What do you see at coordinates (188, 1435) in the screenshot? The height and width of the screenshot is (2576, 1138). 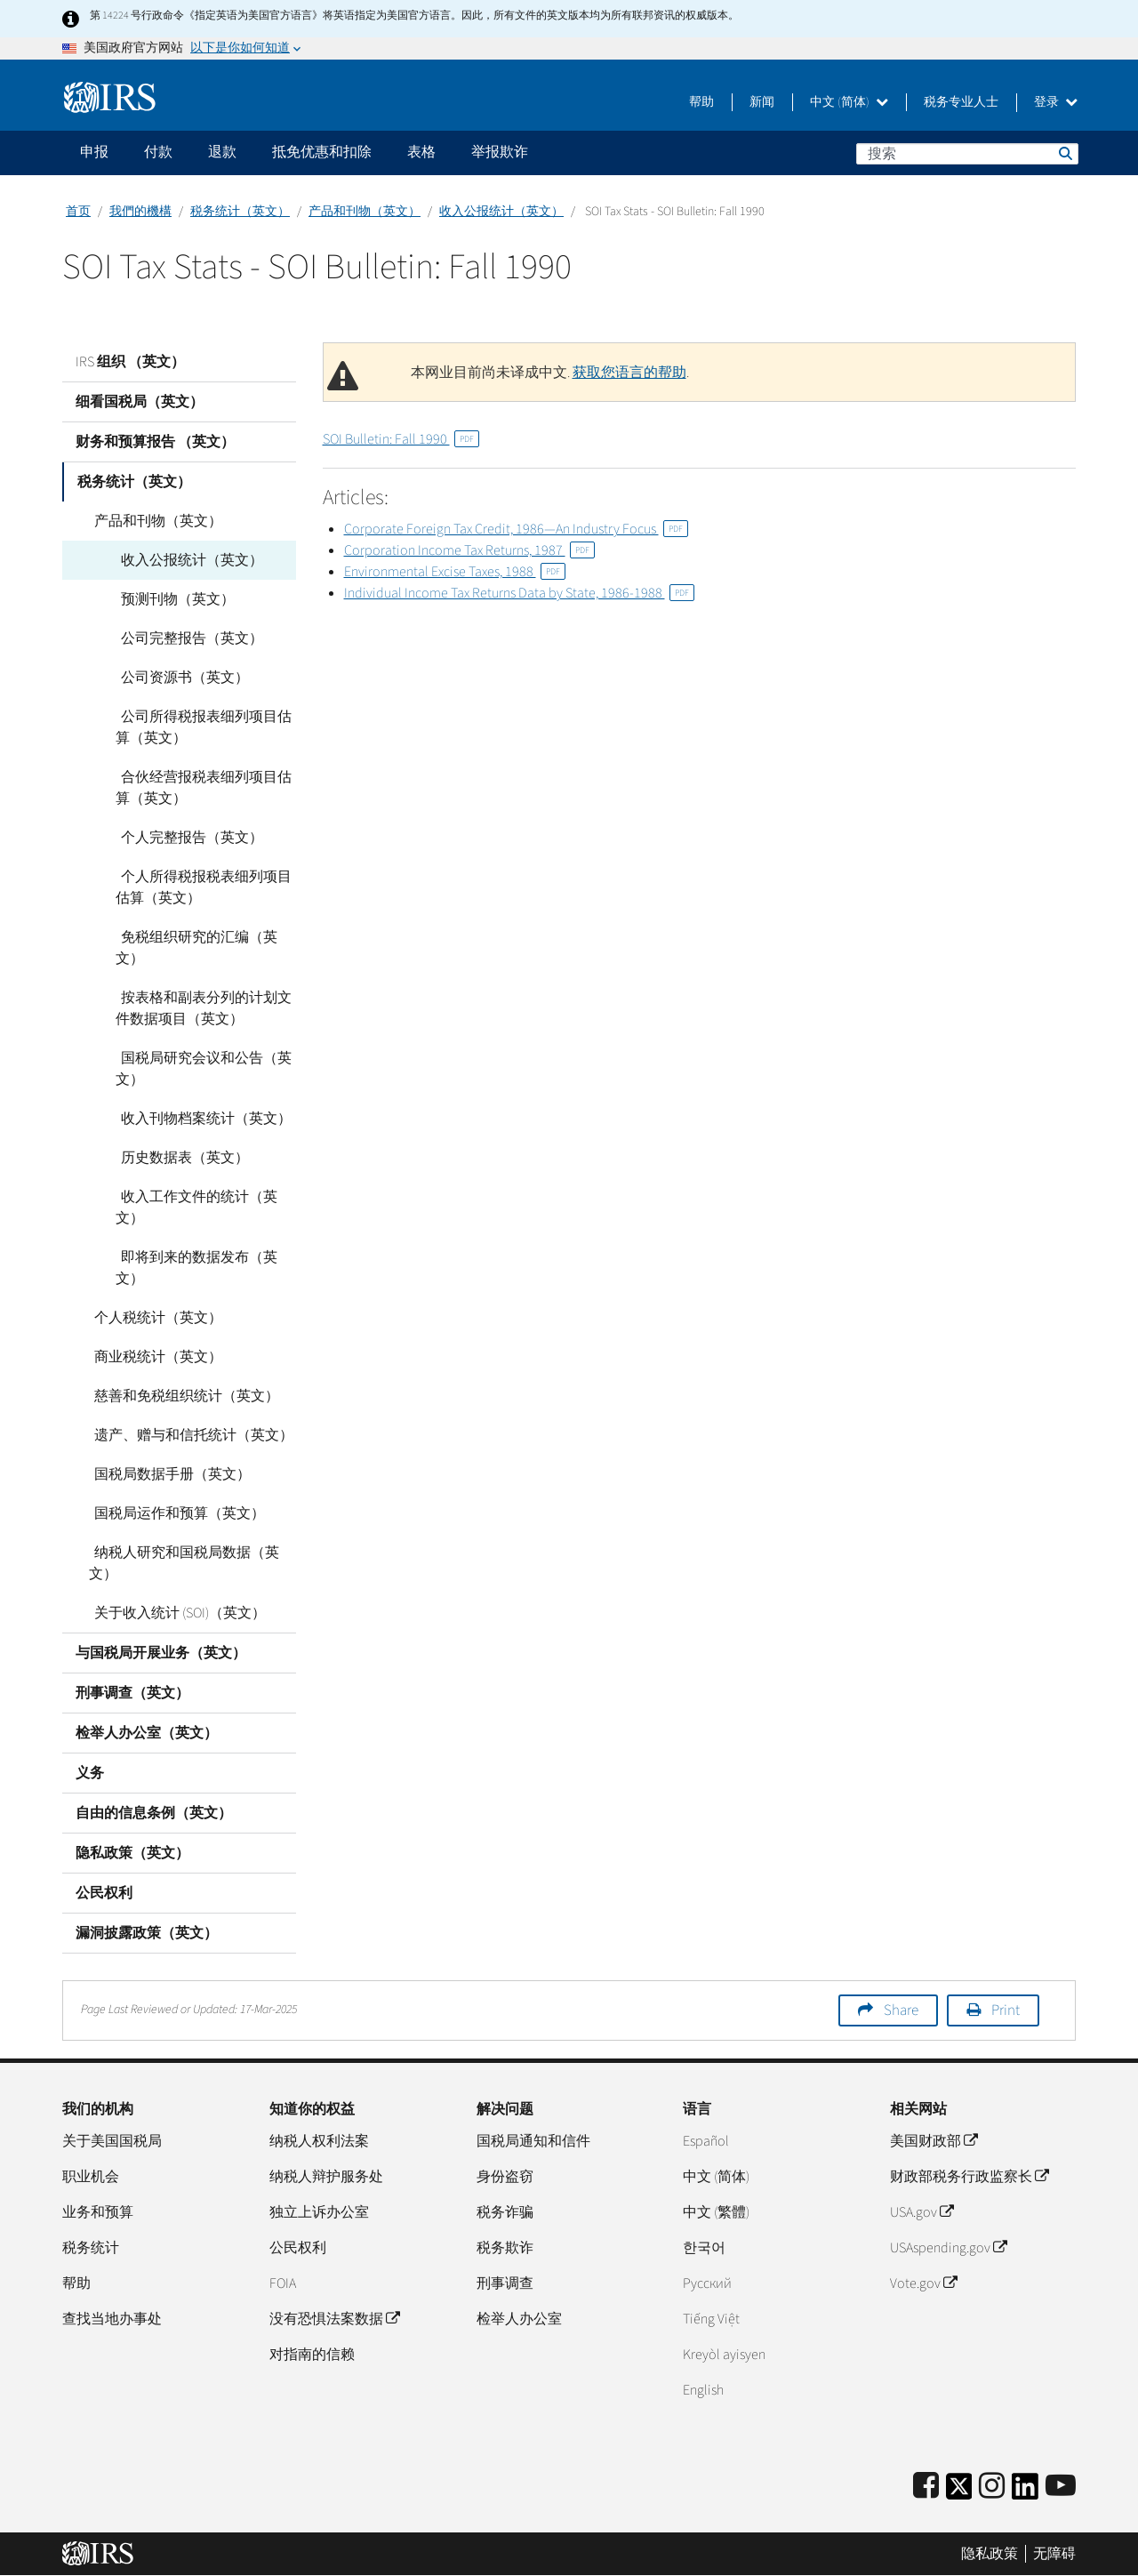 I see `遗产、赠与和信托统计（英文）` at bounding box center [188, 1435].